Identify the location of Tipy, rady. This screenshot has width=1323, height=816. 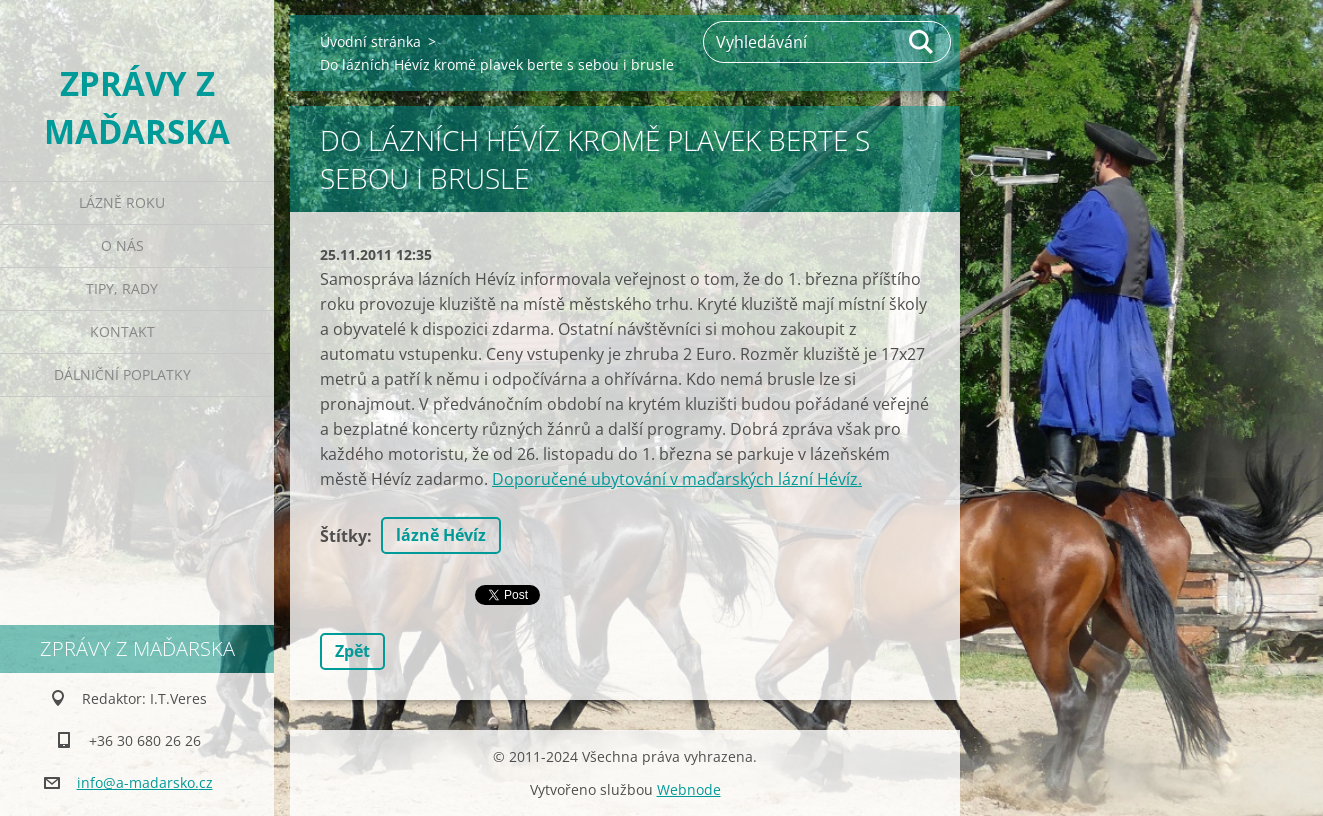
(122, 288).